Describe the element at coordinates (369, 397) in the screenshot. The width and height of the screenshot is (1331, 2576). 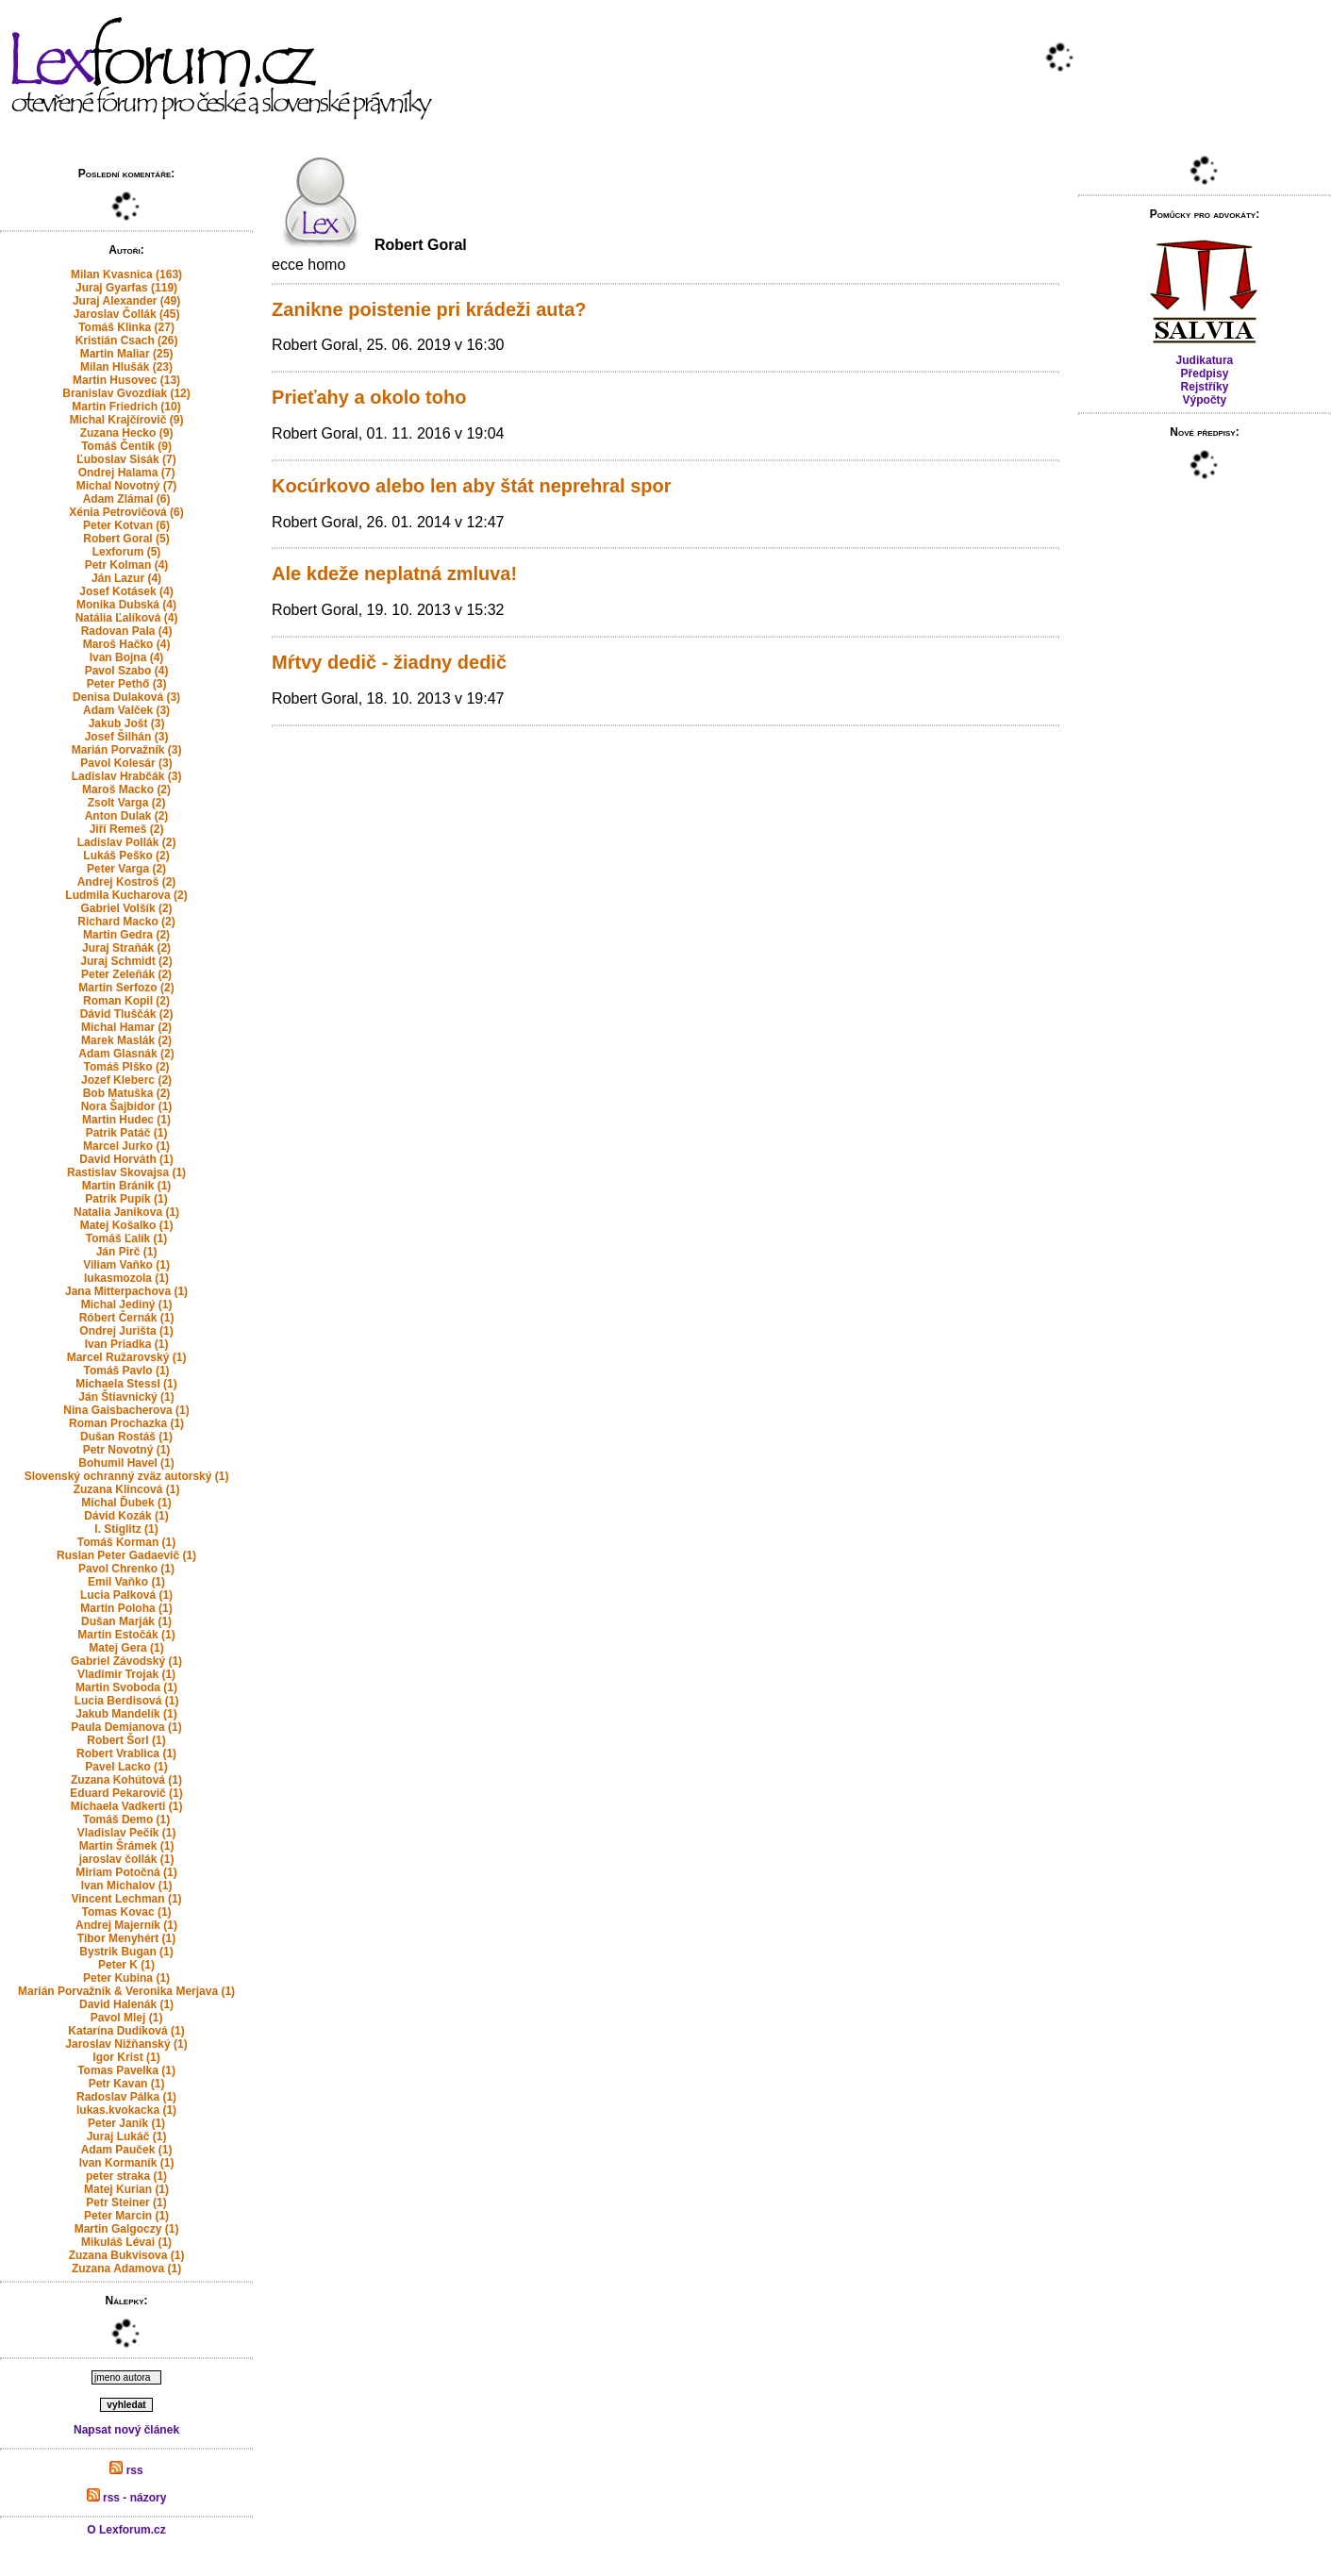
I see `Prieťahy a okolo toho` at that location.